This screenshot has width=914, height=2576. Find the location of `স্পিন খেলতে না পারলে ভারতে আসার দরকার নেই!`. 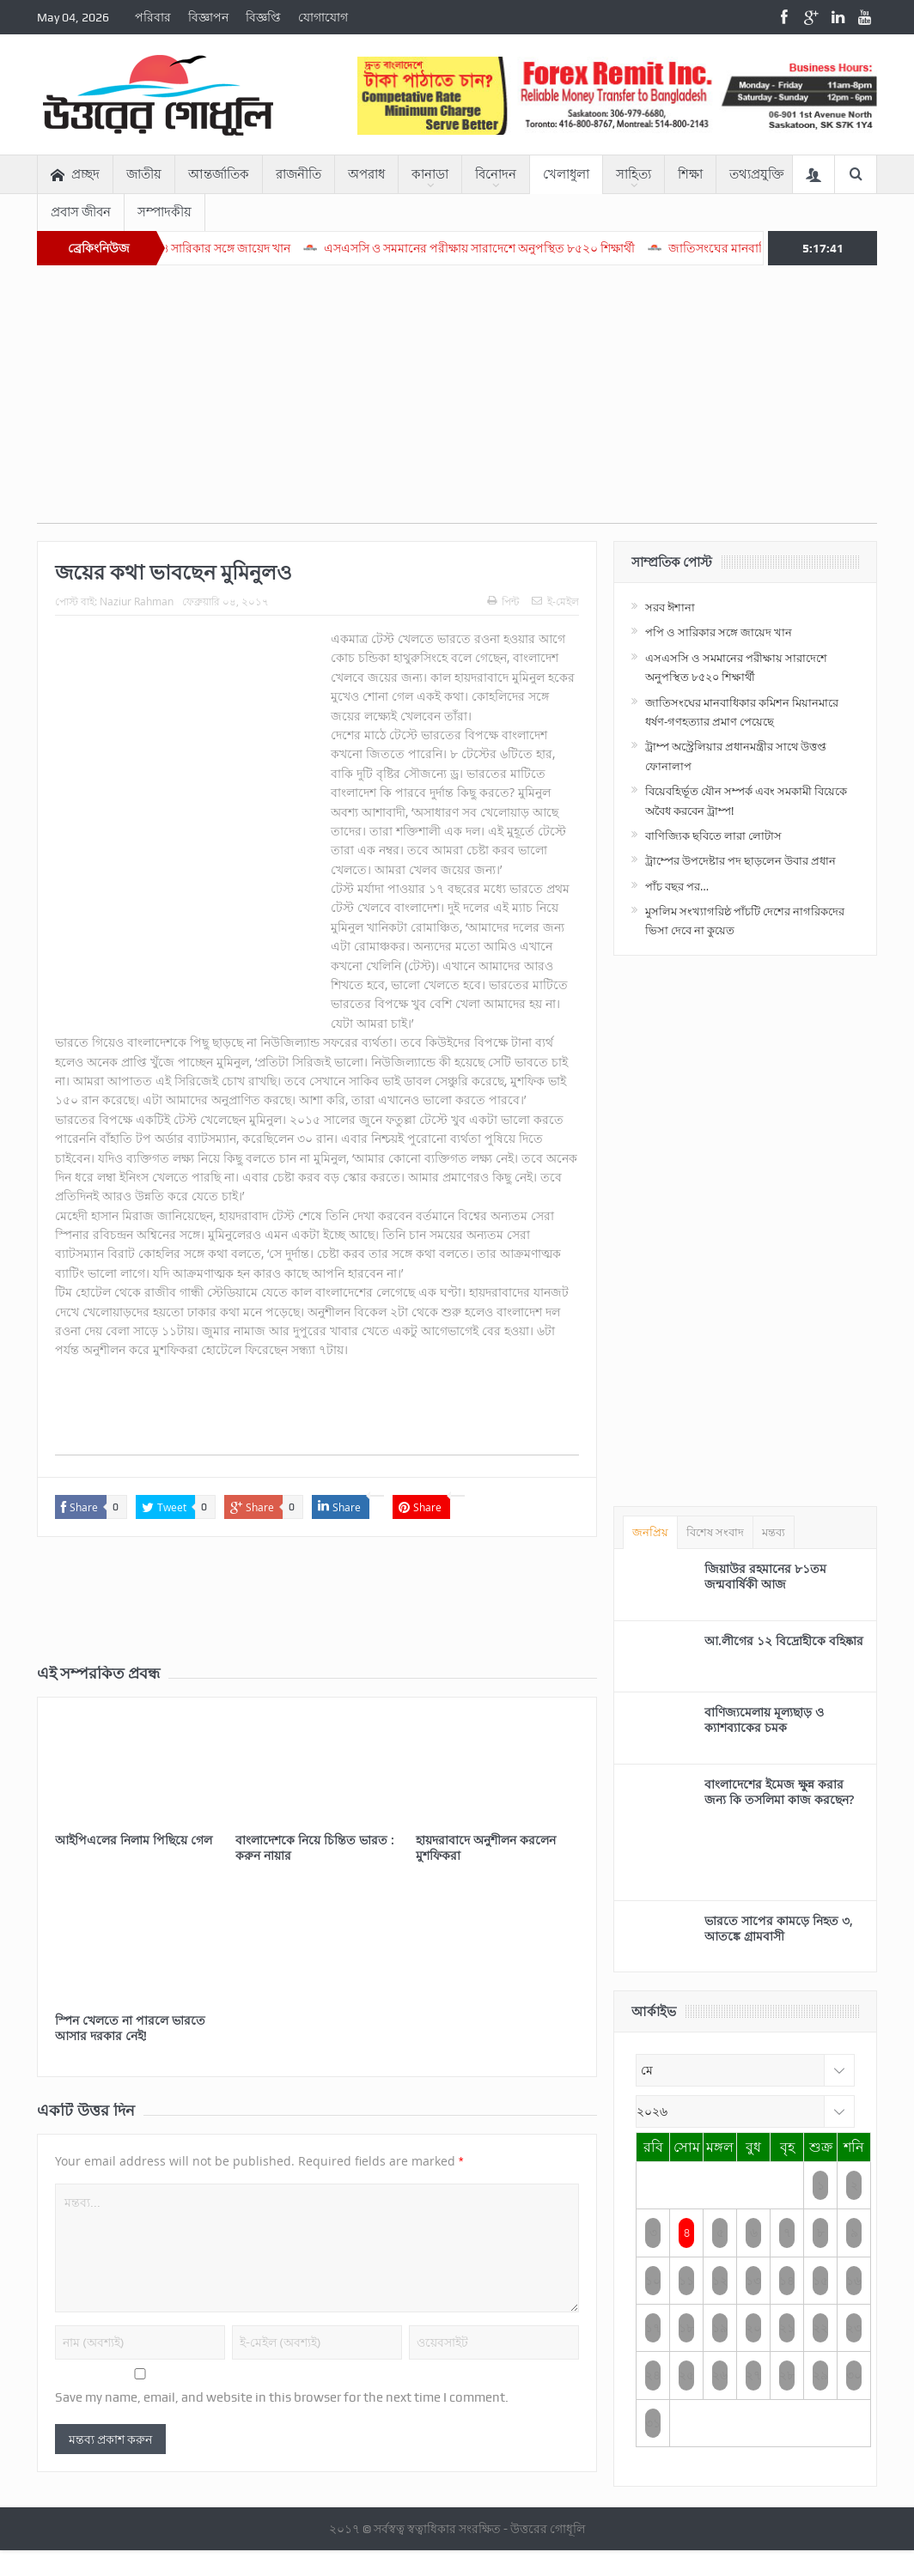

স্পিন খেলতে না পারলে ভারতে আসার দরকার নেই! is located at coordinates (130, 2028).